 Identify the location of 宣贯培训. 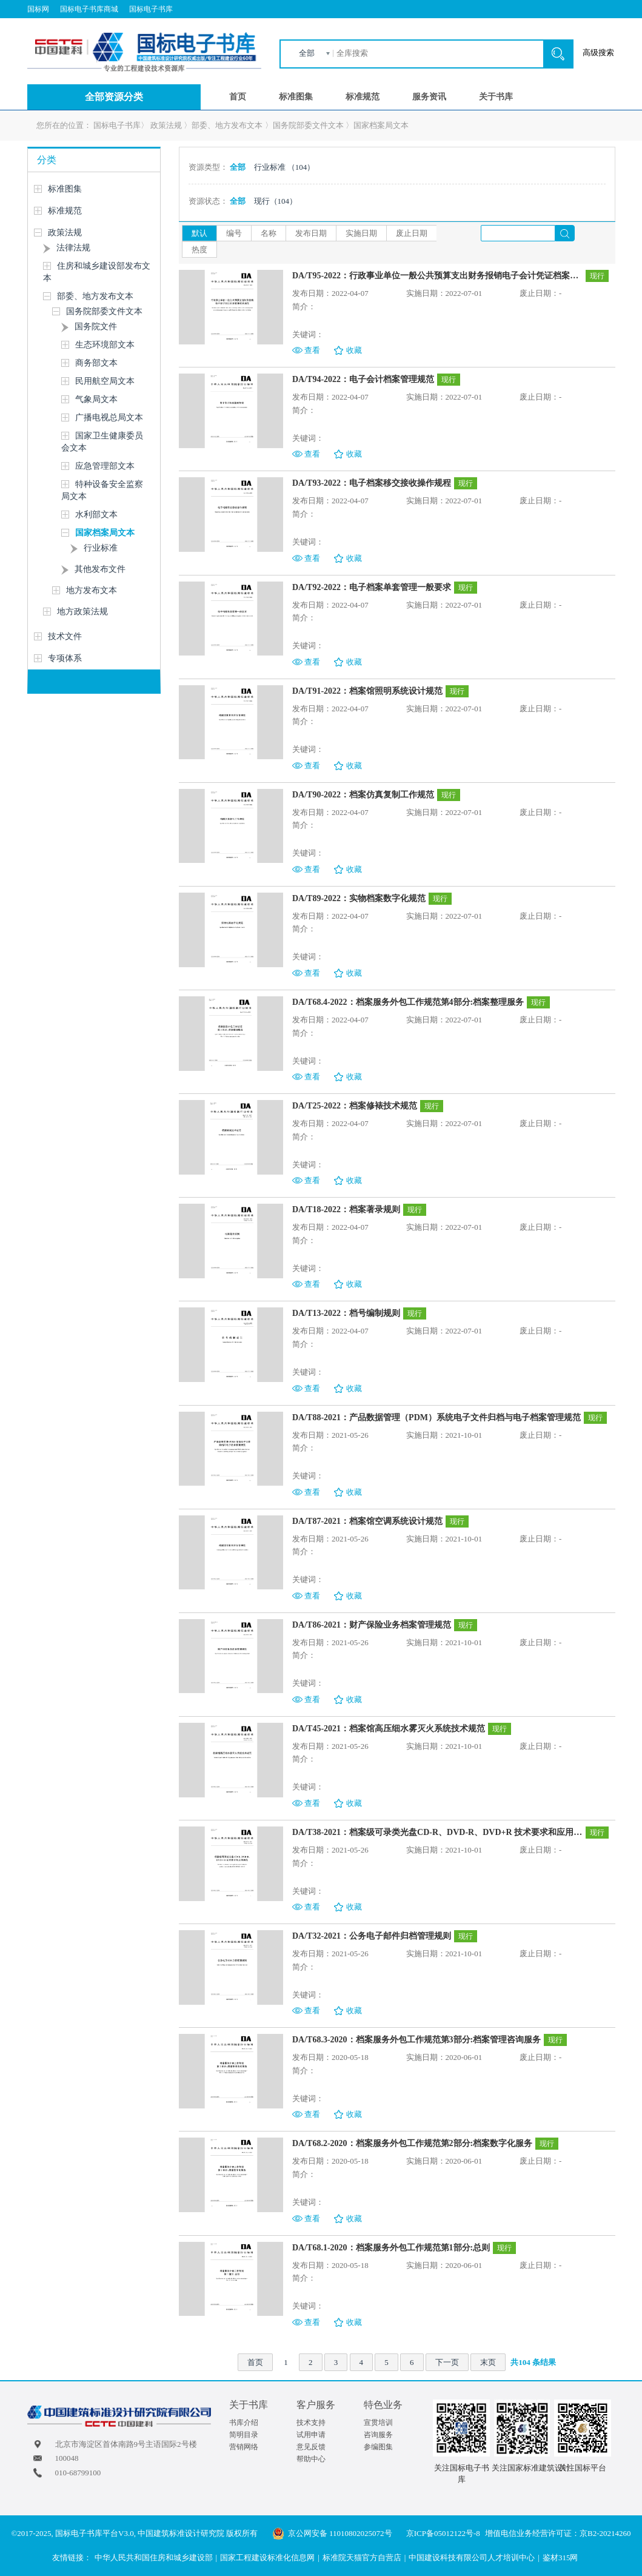
(378, 2422).